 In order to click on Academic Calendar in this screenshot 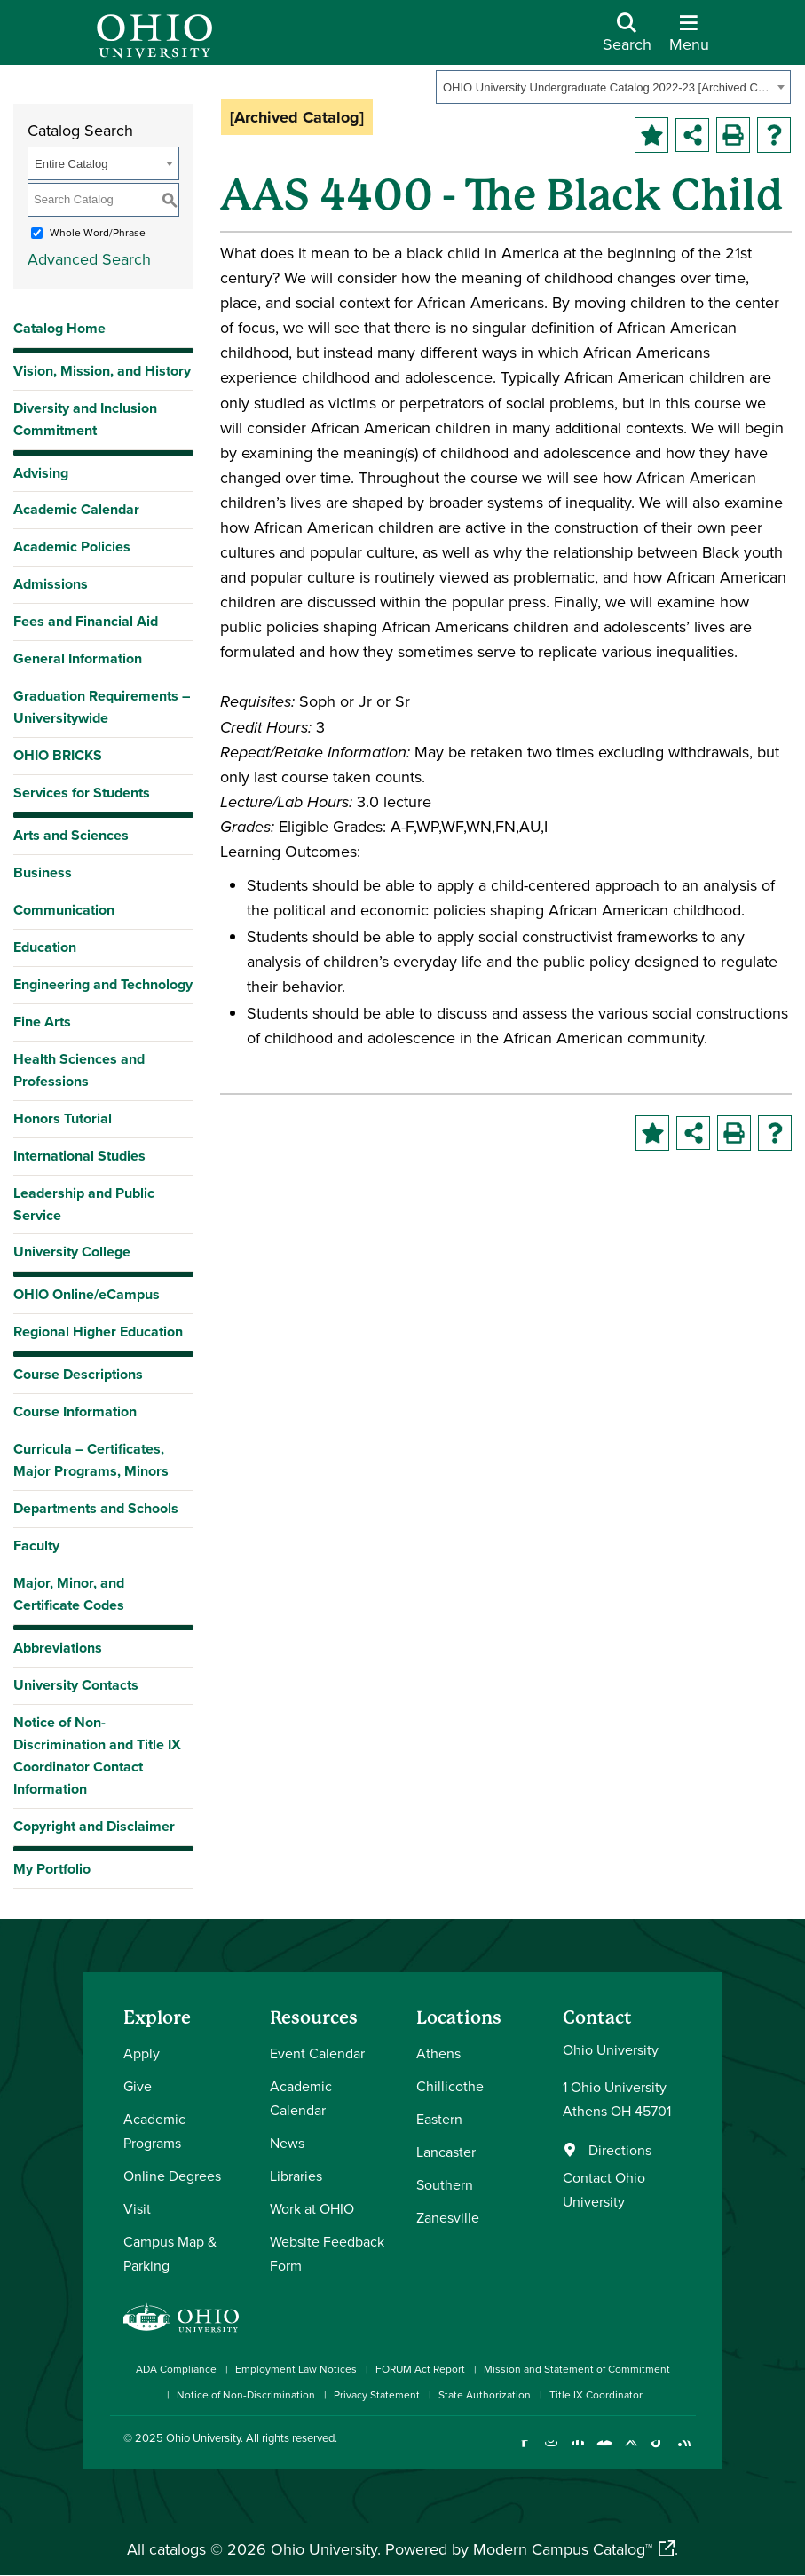, I will do `click(76, 509)`.